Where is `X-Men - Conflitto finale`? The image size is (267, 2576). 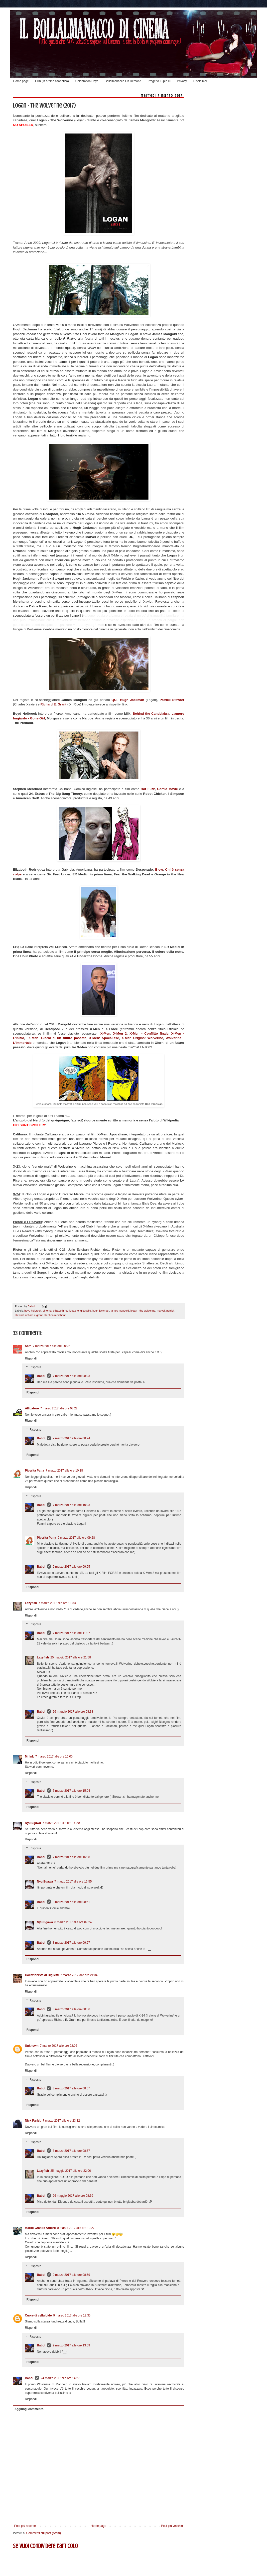 X-Men - Conflitto finale is located at coordinates (149, 1033).